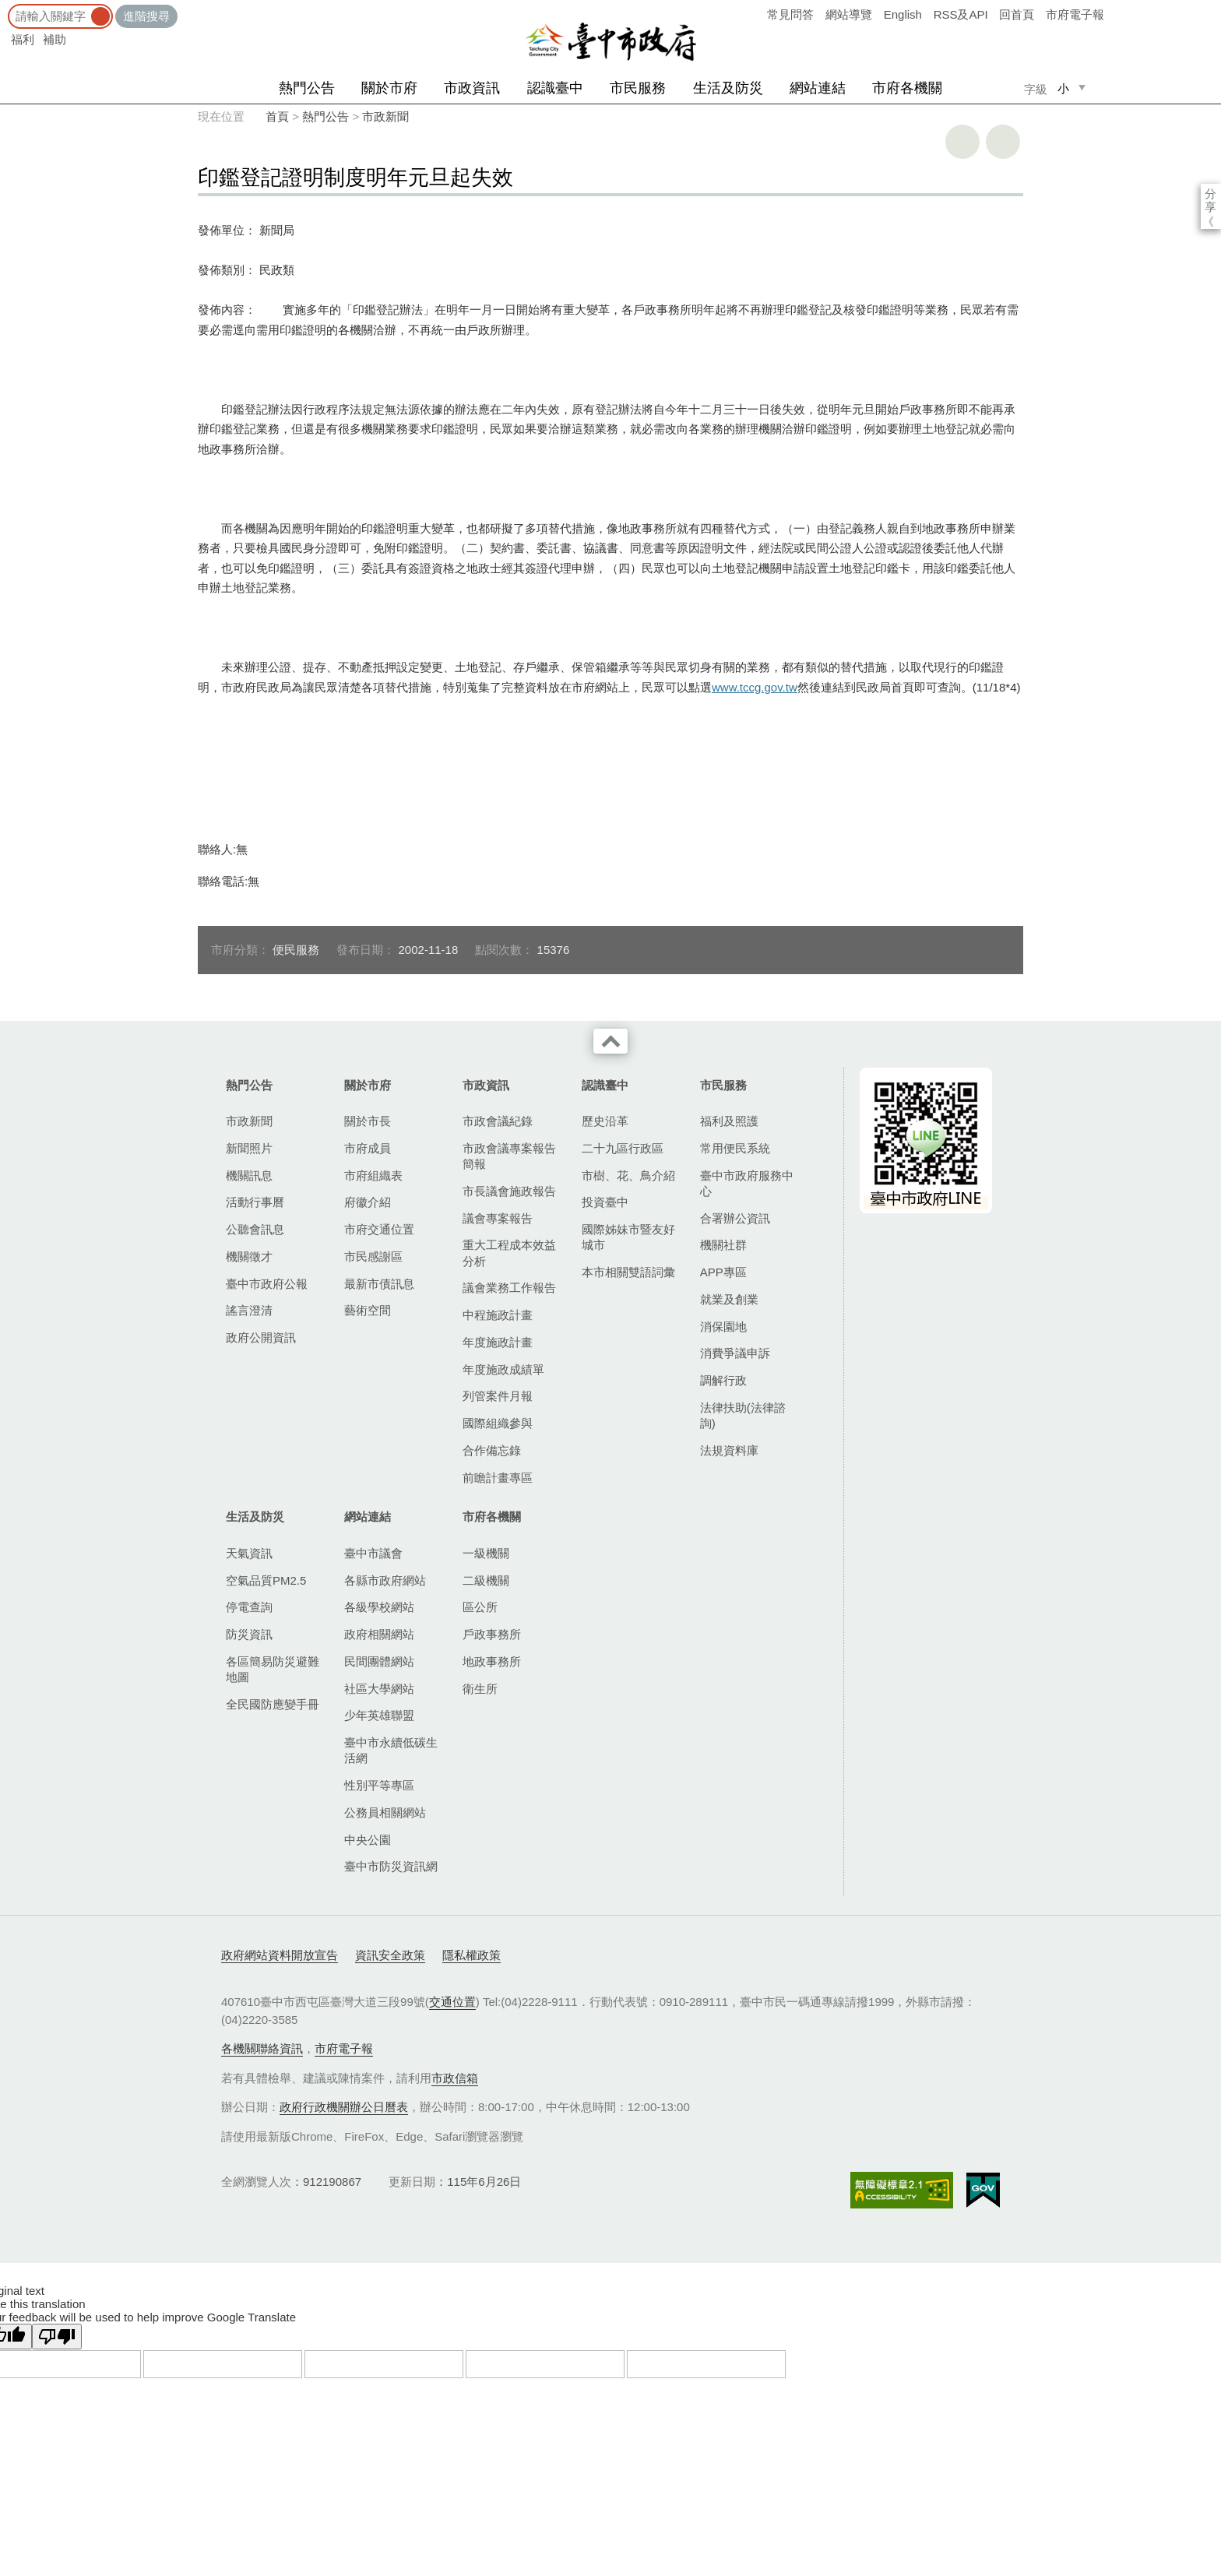 This screenshot has width=1221, height=2576. What do you see at coordinates (385, 1580) in the screenshot?
I see `各縣市政府網站` at bounding box center [385, 1580].